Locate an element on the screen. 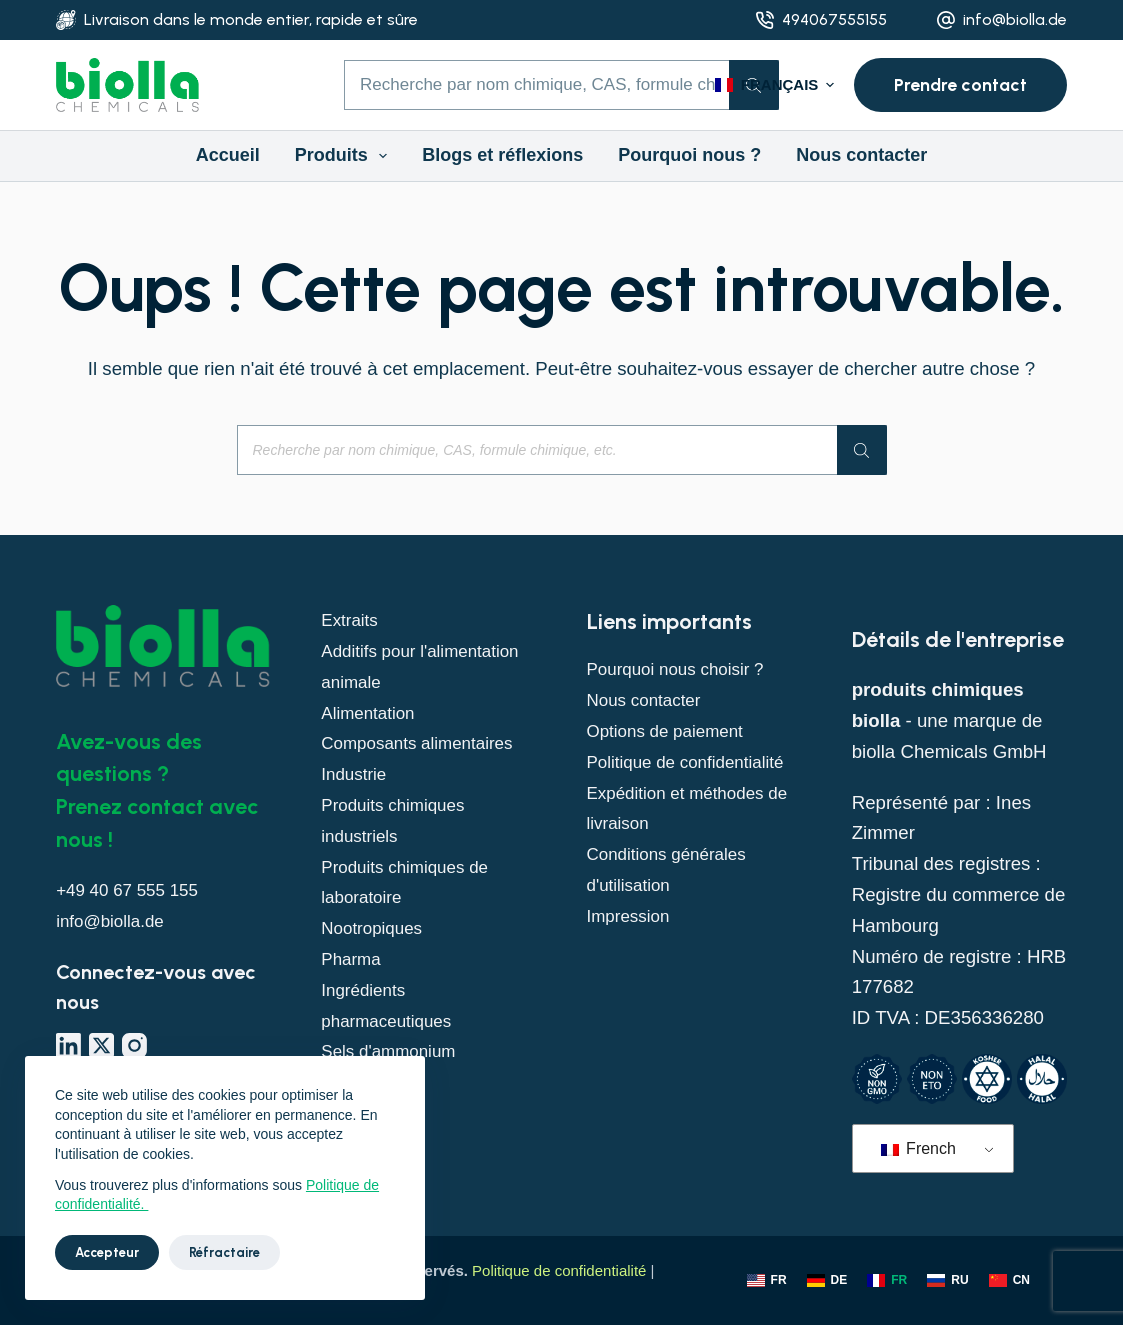  [Anglais] is located at coordinates (767, 1281).